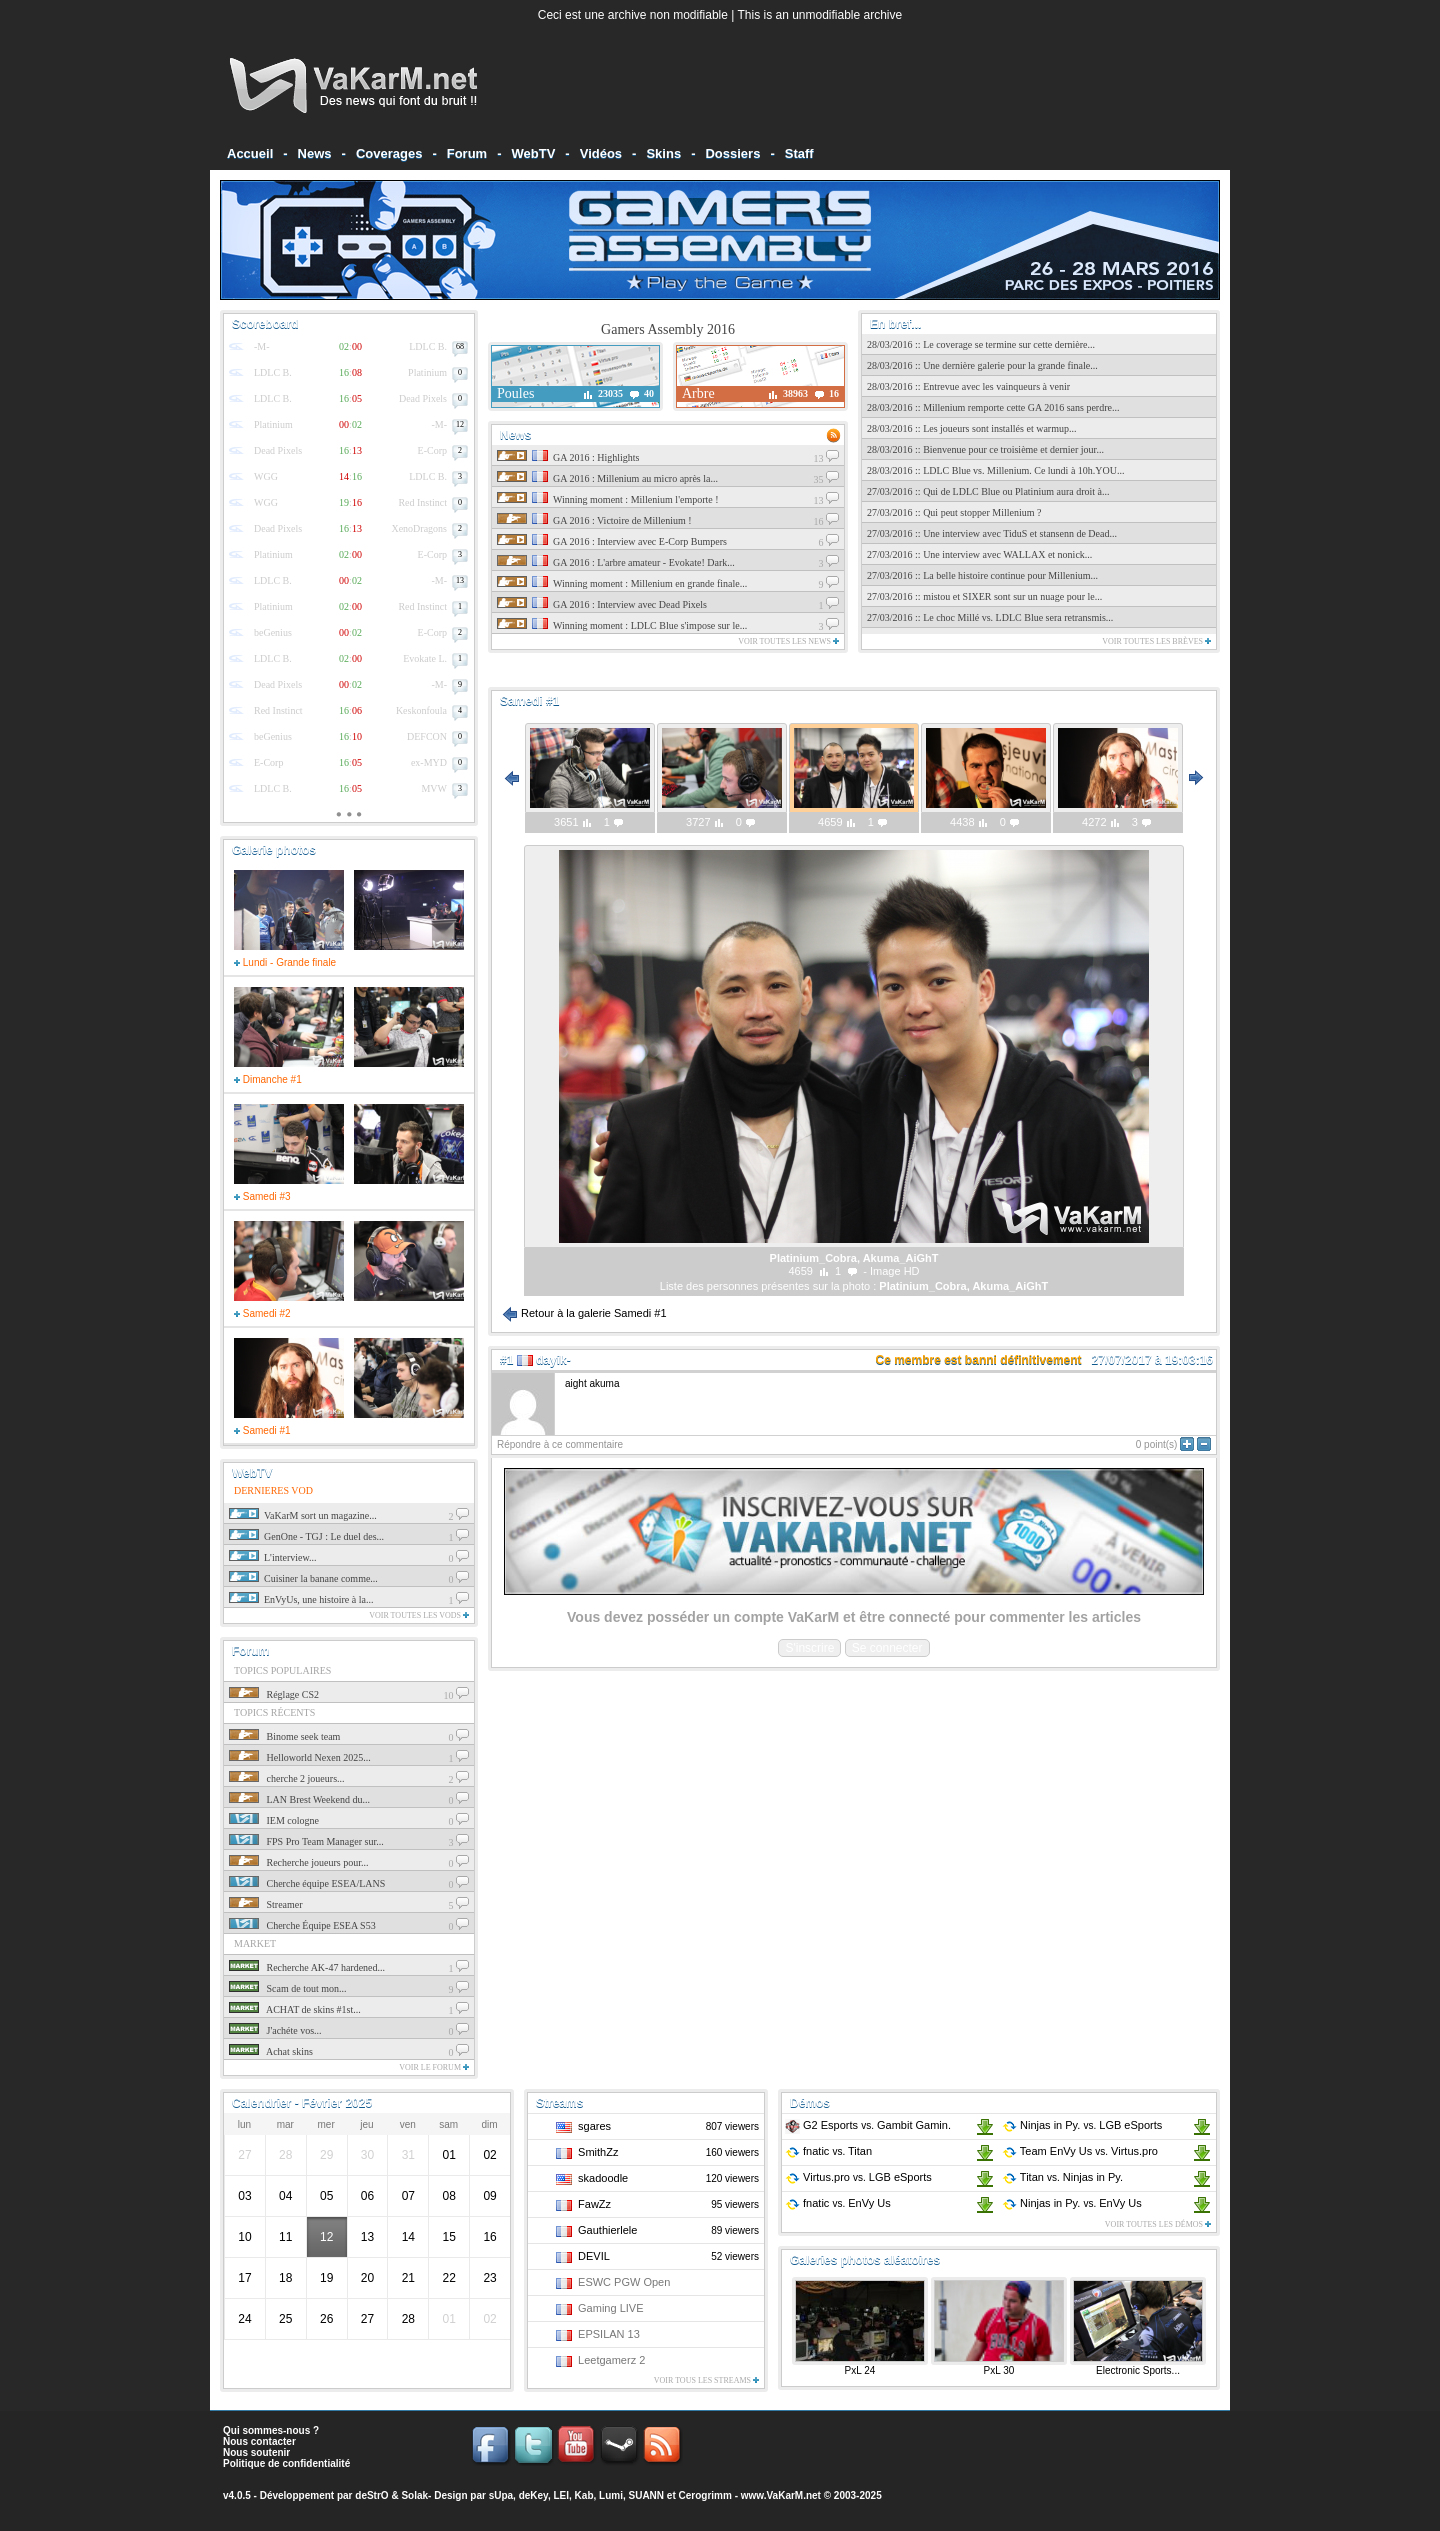 The image size is (1440, 2531). Describe the element at coordinates (389, 153) in the screenshot. I see `Coverages` at that location.